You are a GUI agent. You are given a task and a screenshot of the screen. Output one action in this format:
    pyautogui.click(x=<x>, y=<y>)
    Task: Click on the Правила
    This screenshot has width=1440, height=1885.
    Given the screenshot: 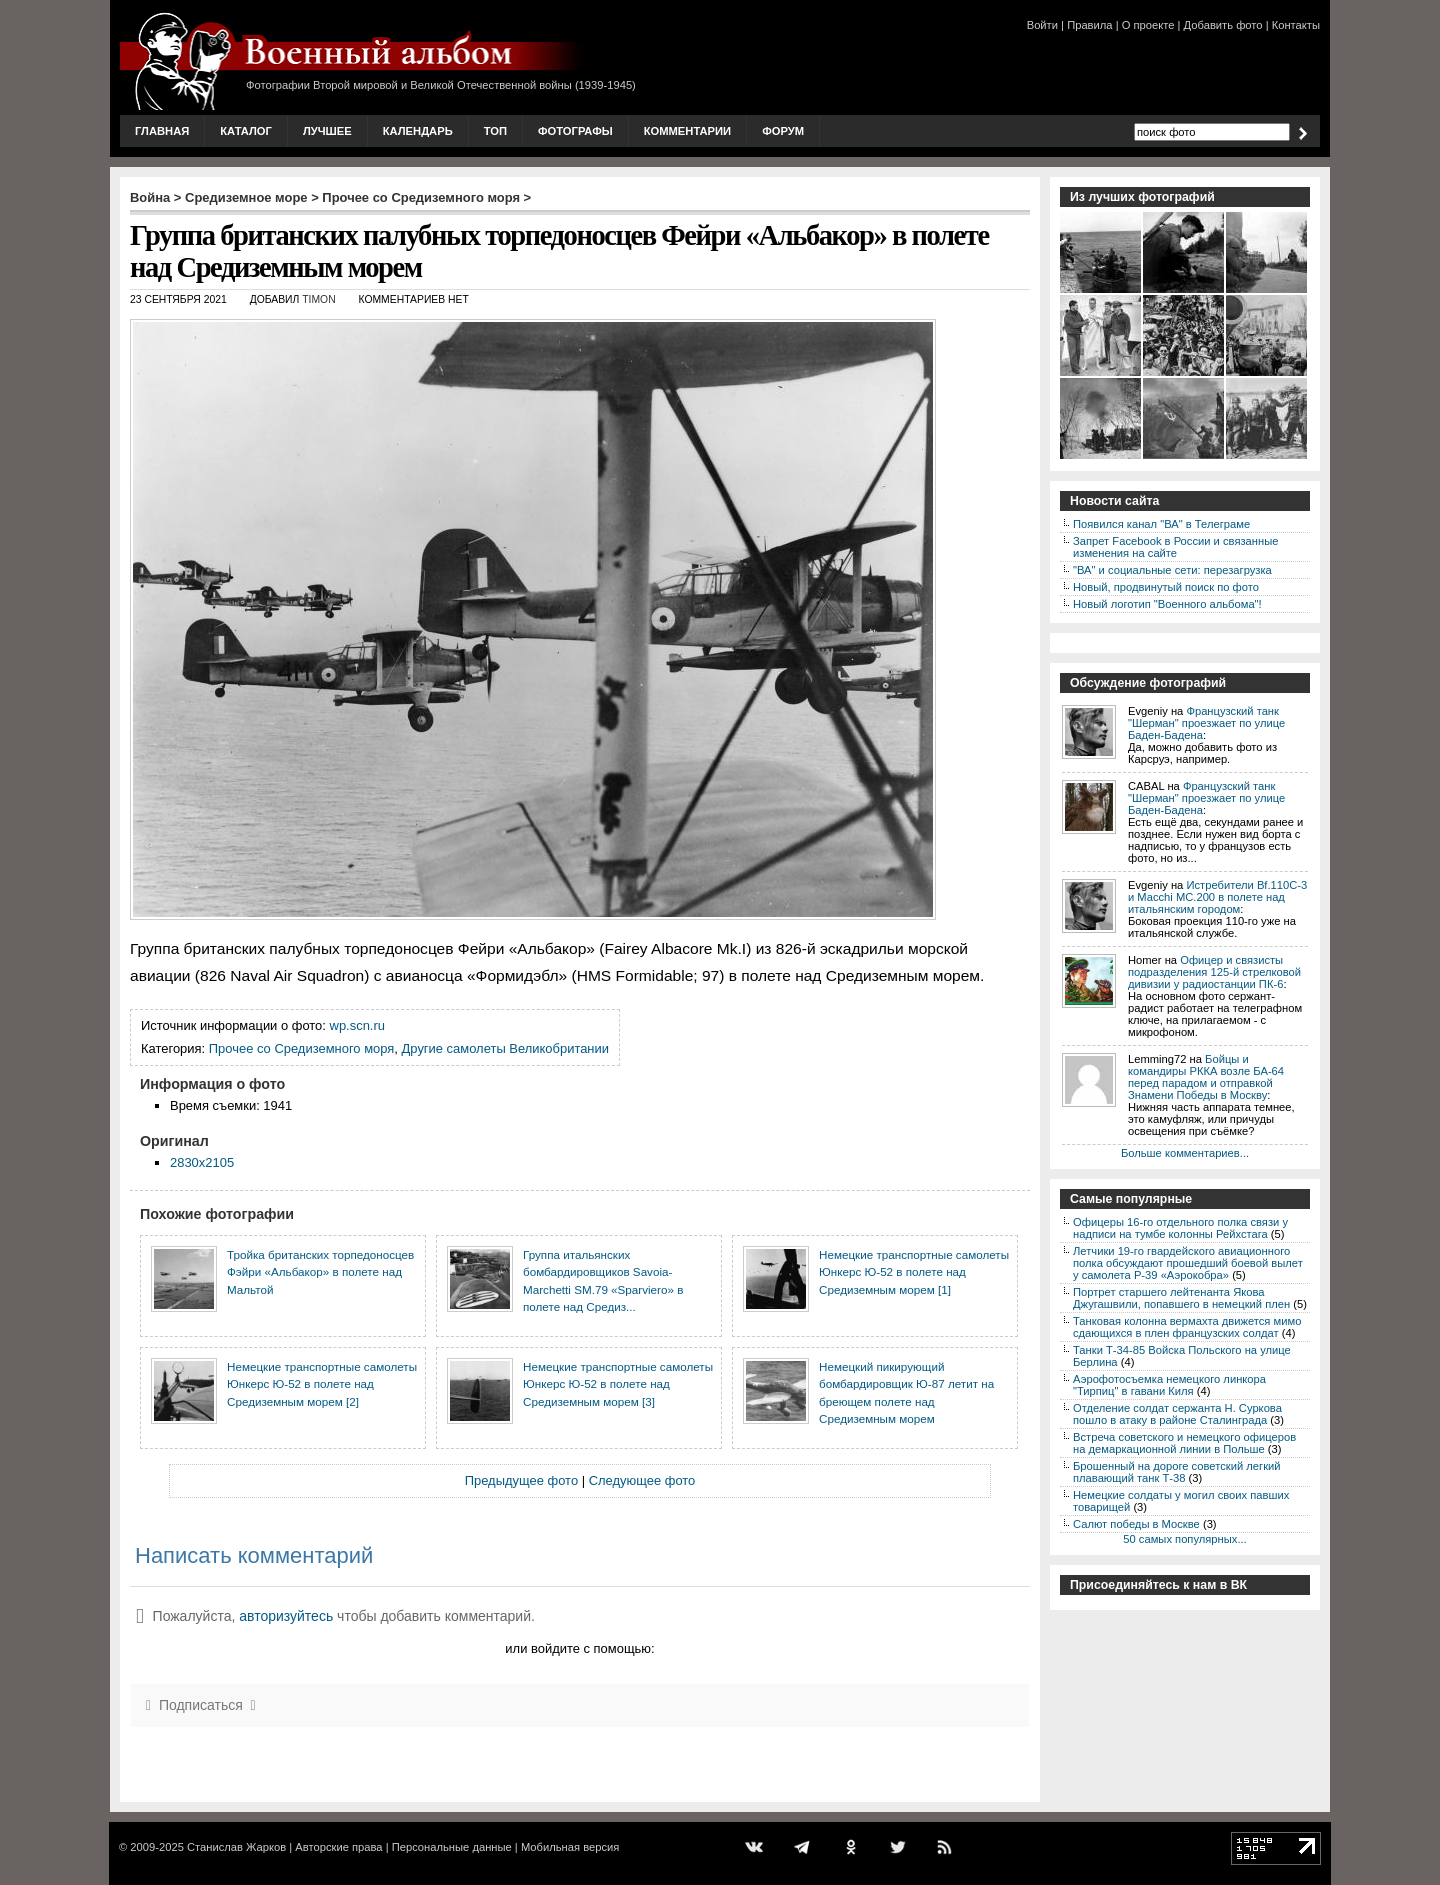 What is the action you would take?
    pyautogui.click(x=1089, y=25)
    